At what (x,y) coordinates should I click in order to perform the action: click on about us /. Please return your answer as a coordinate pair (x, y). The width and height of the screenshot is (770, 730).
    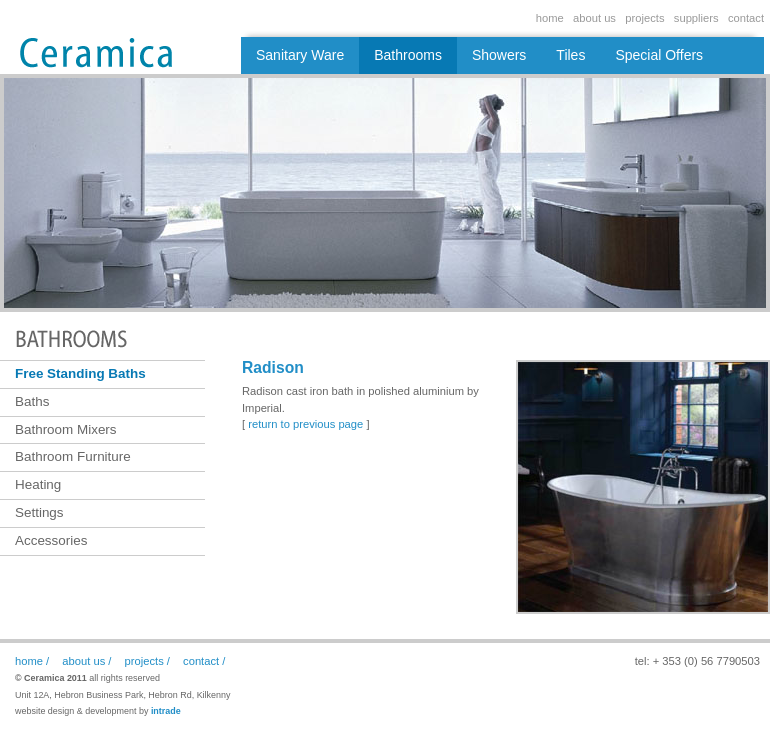
    Looking at the image, I should click on (86, 661).